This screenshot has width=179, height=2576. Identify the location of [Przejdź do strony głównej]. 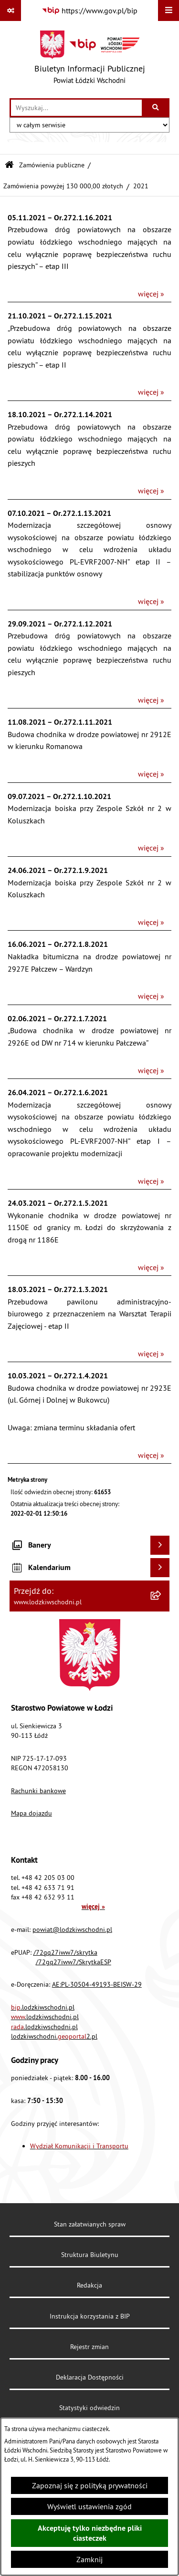
(89, 60).